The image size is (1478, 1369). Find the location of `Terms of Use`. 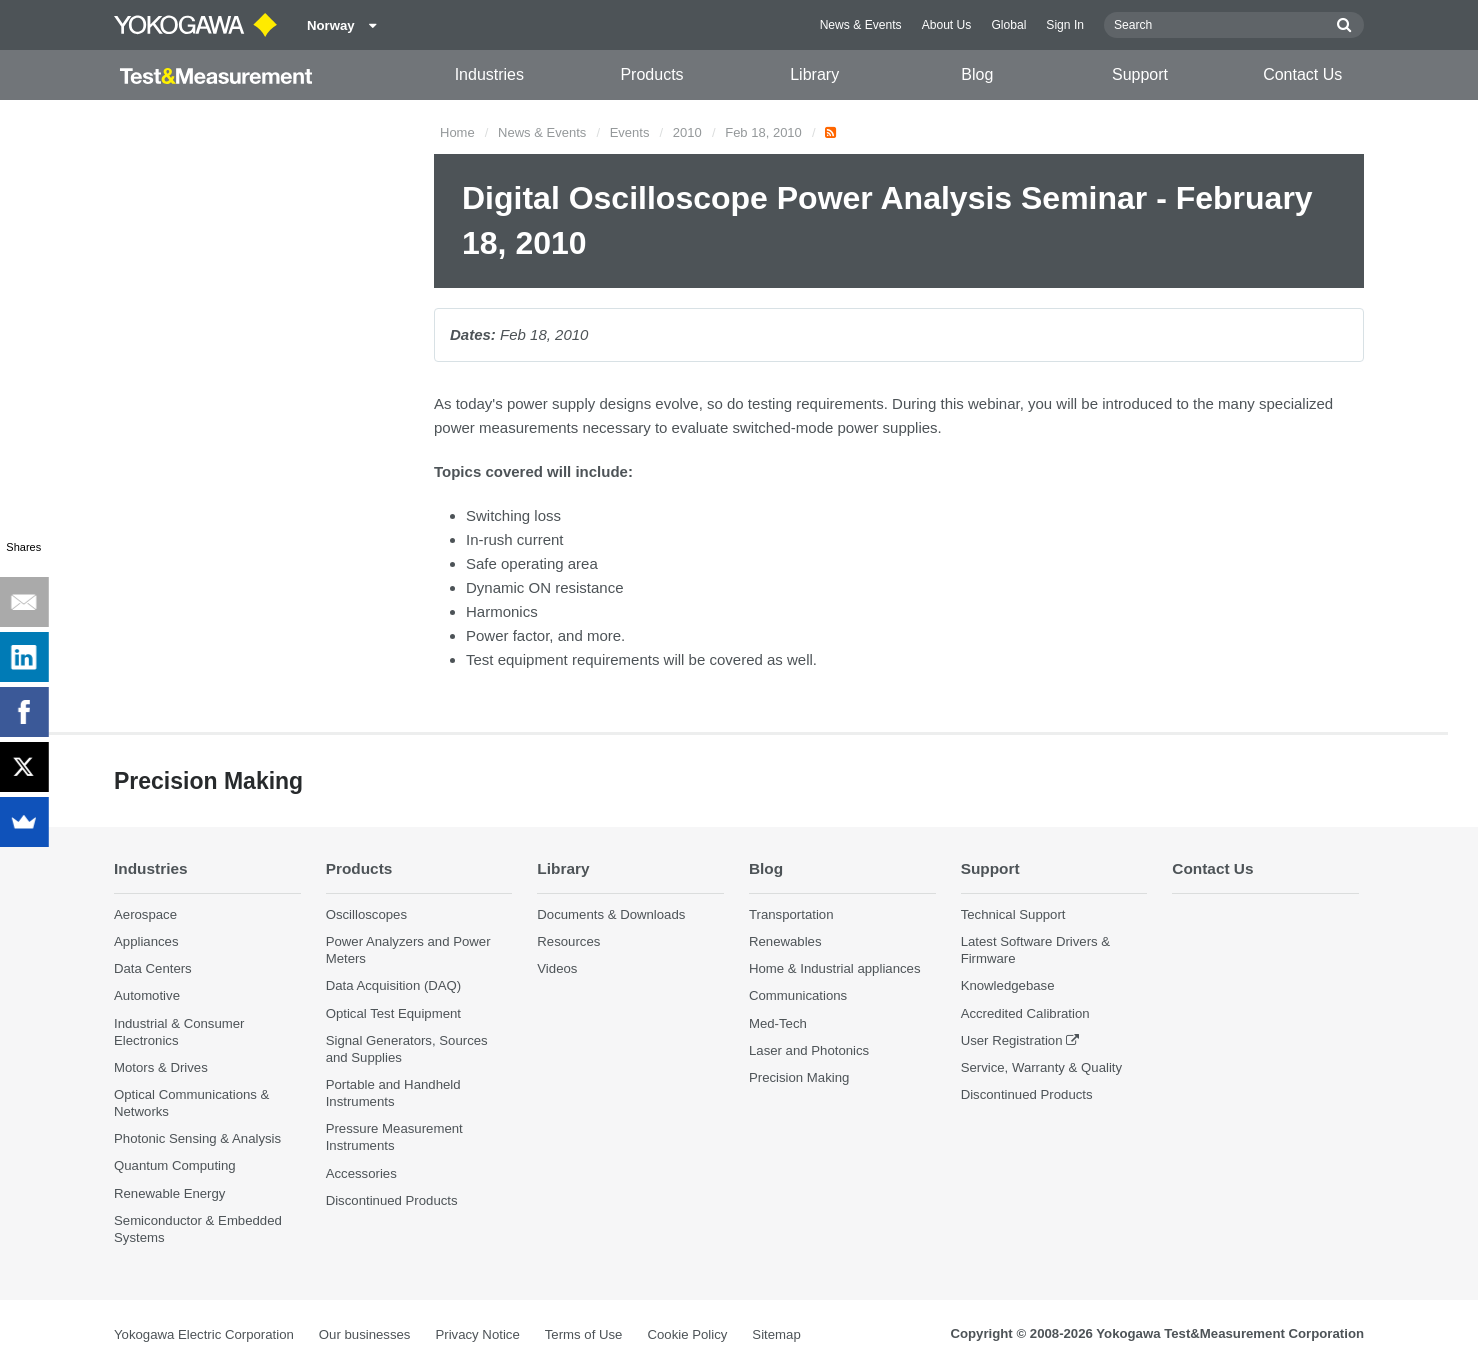

Terms of Use is located at coordinates (584, 1334).